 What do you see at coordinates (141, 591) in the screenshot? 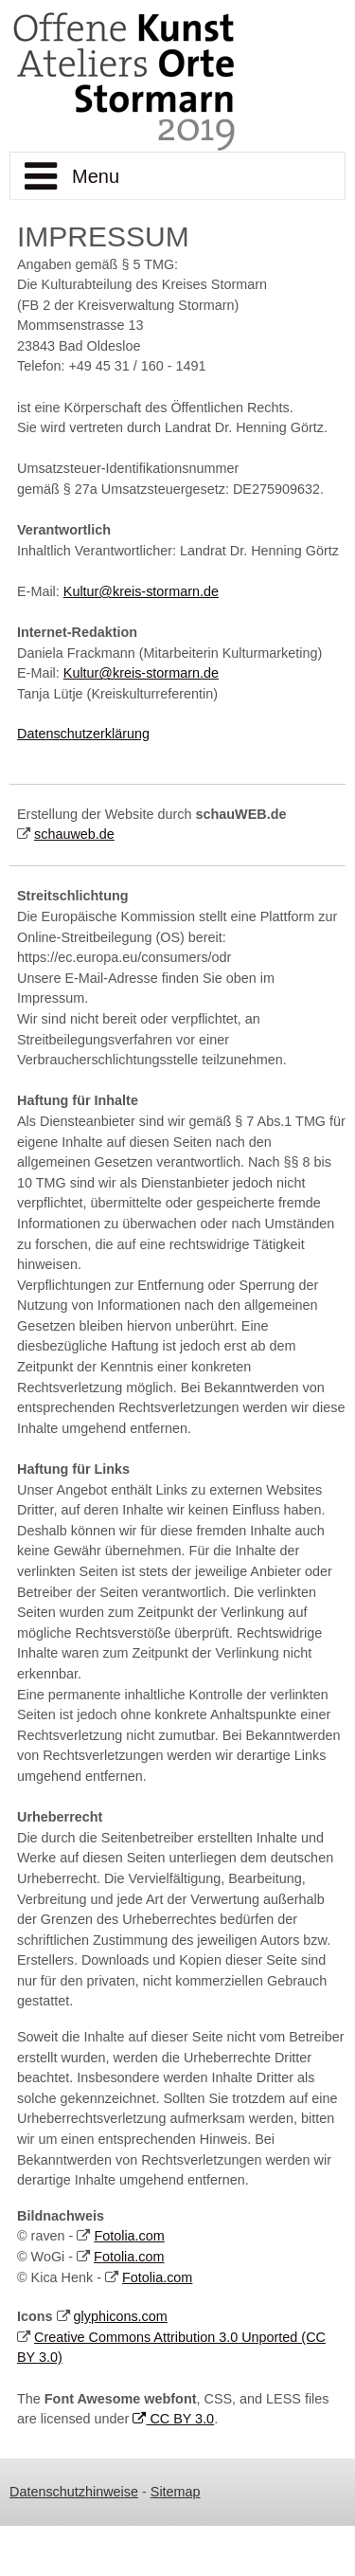
I see `Kultur@kreis-stormarn.de` at bounding box center [141, 591].